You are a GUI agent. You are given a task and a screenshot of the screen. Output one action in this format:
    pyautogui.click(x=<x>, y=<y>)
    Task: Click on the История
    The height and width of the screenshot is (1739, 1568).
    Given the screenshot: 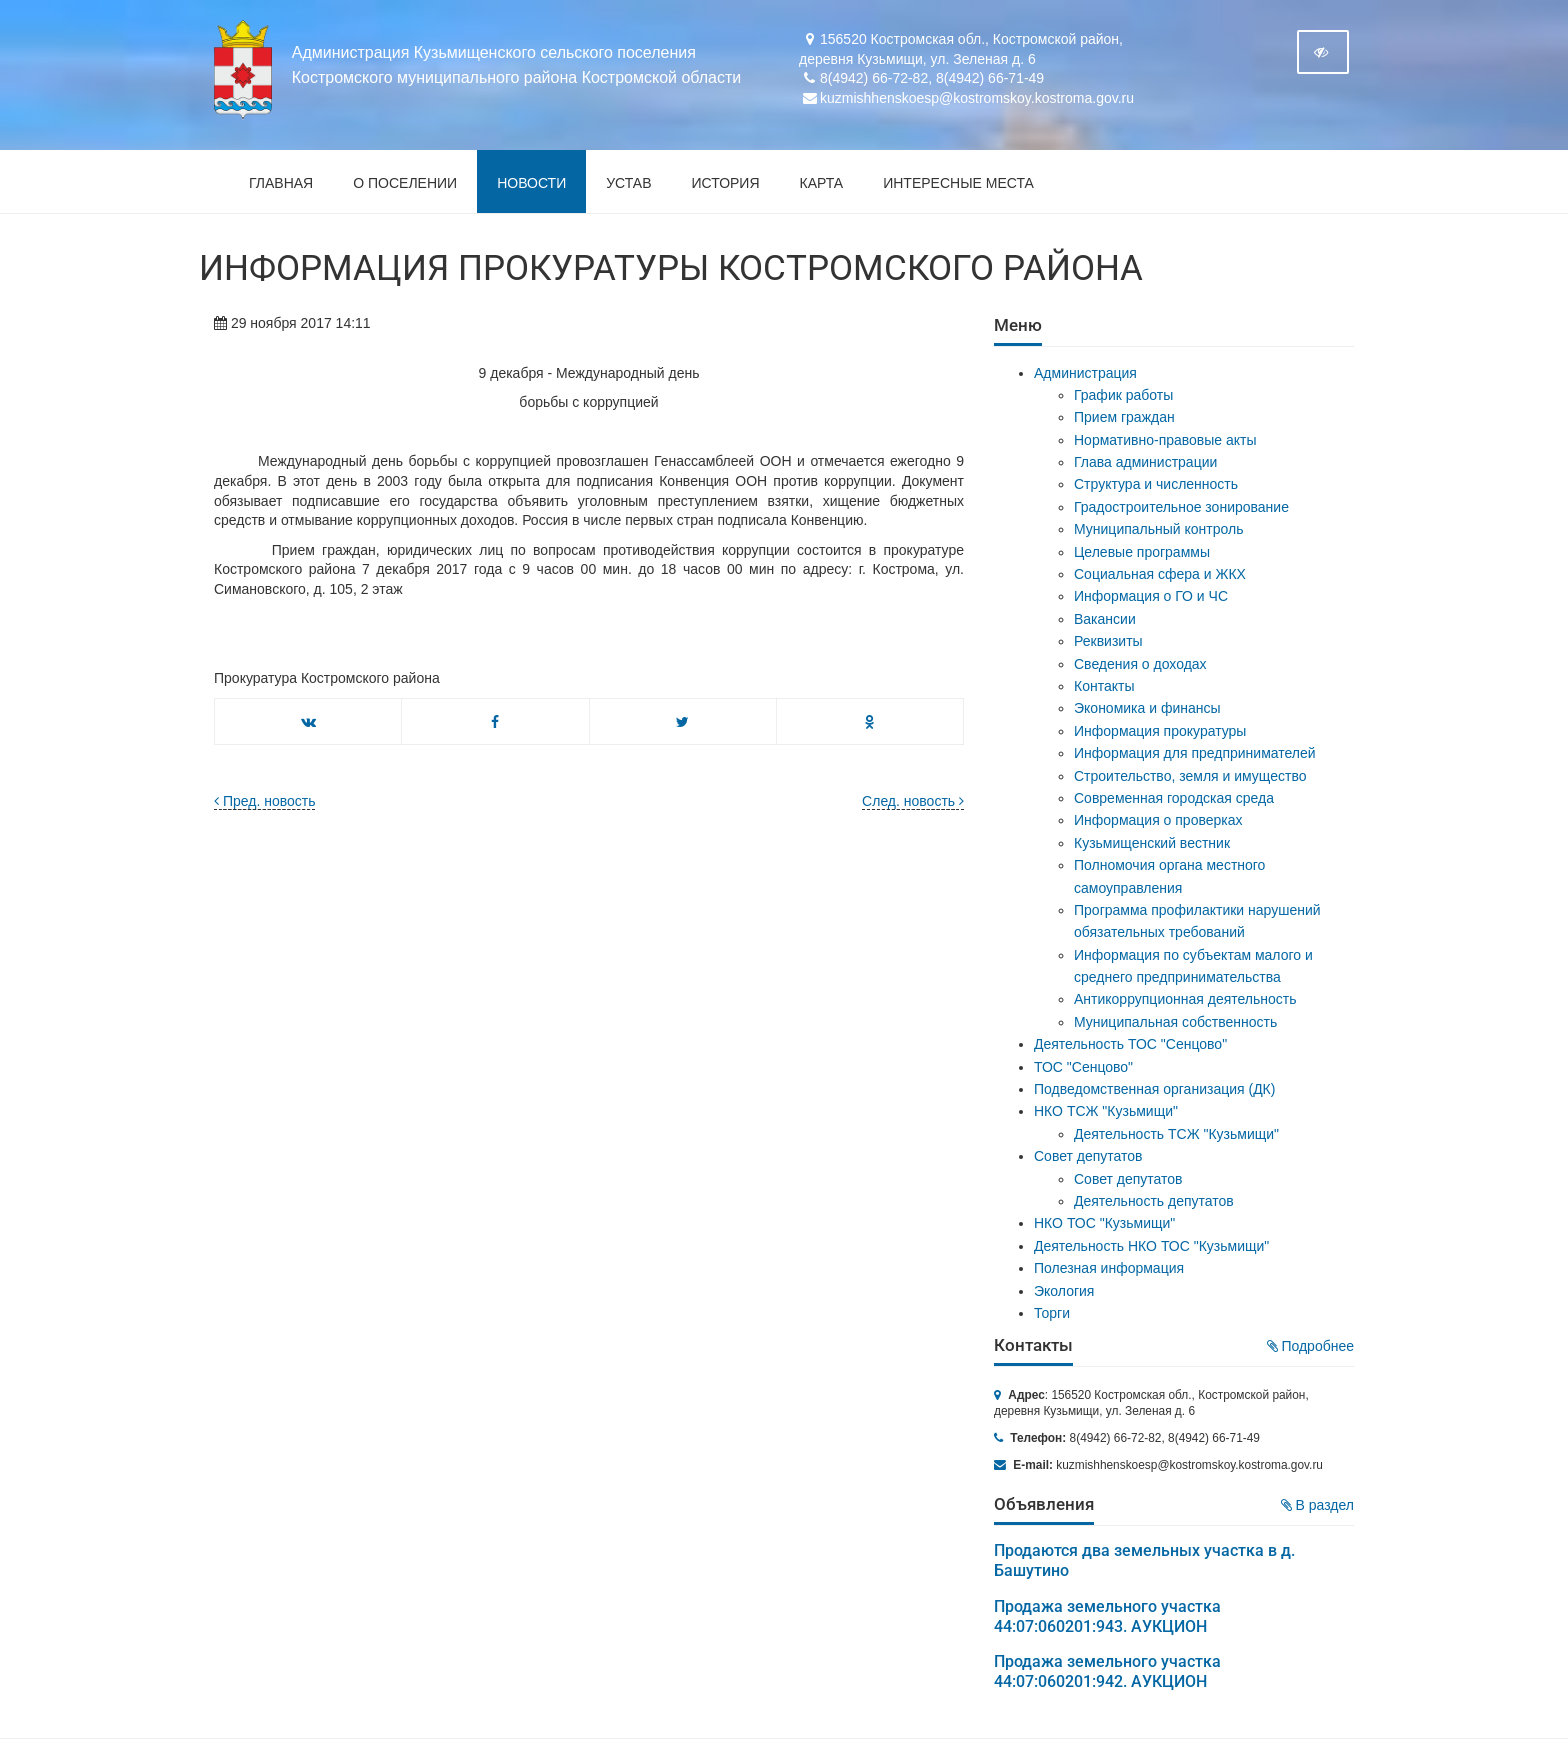 What is the action you would take?
    pyautogui.click(x=726, y=183)
    